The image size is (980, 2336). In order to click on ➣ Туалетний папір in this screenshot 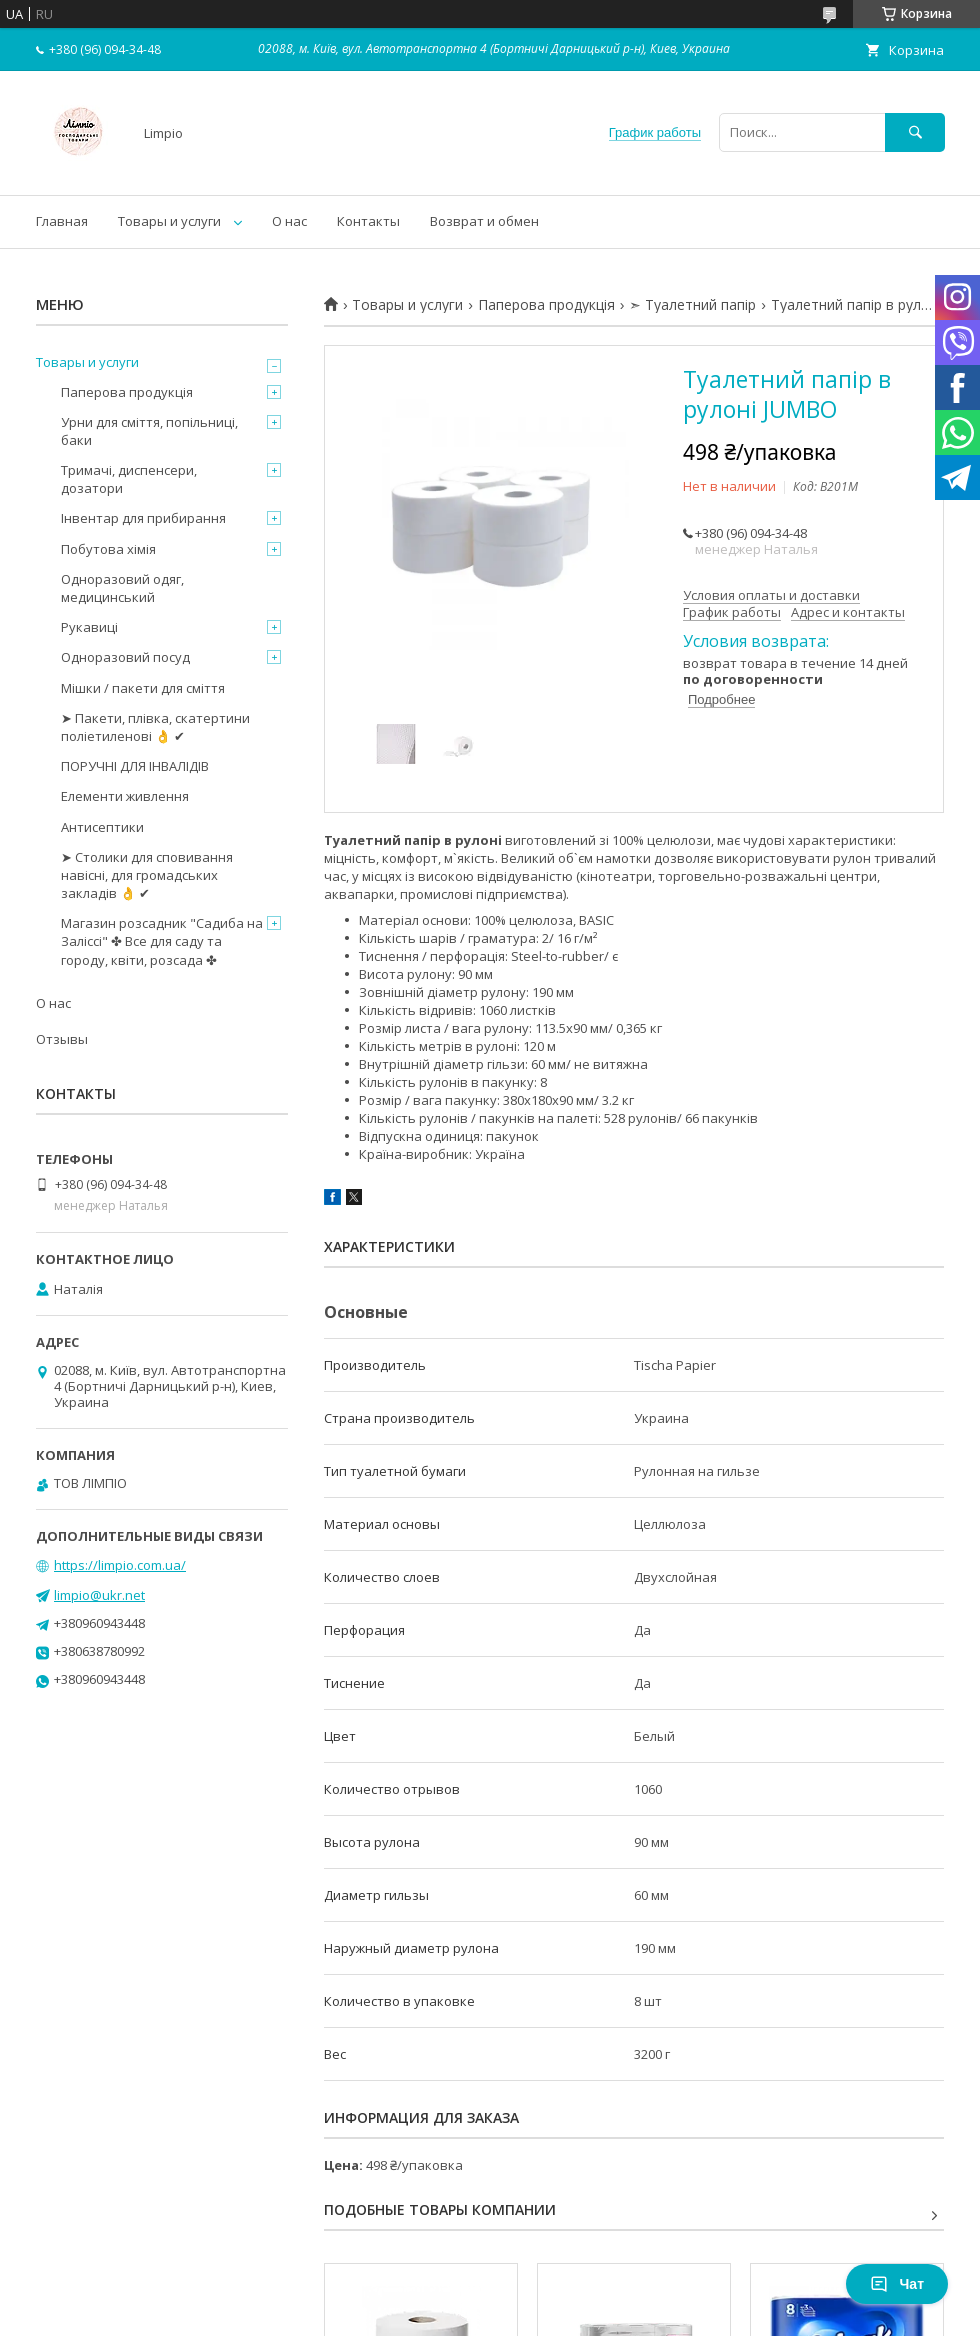, I will do `click(692, 305)`.